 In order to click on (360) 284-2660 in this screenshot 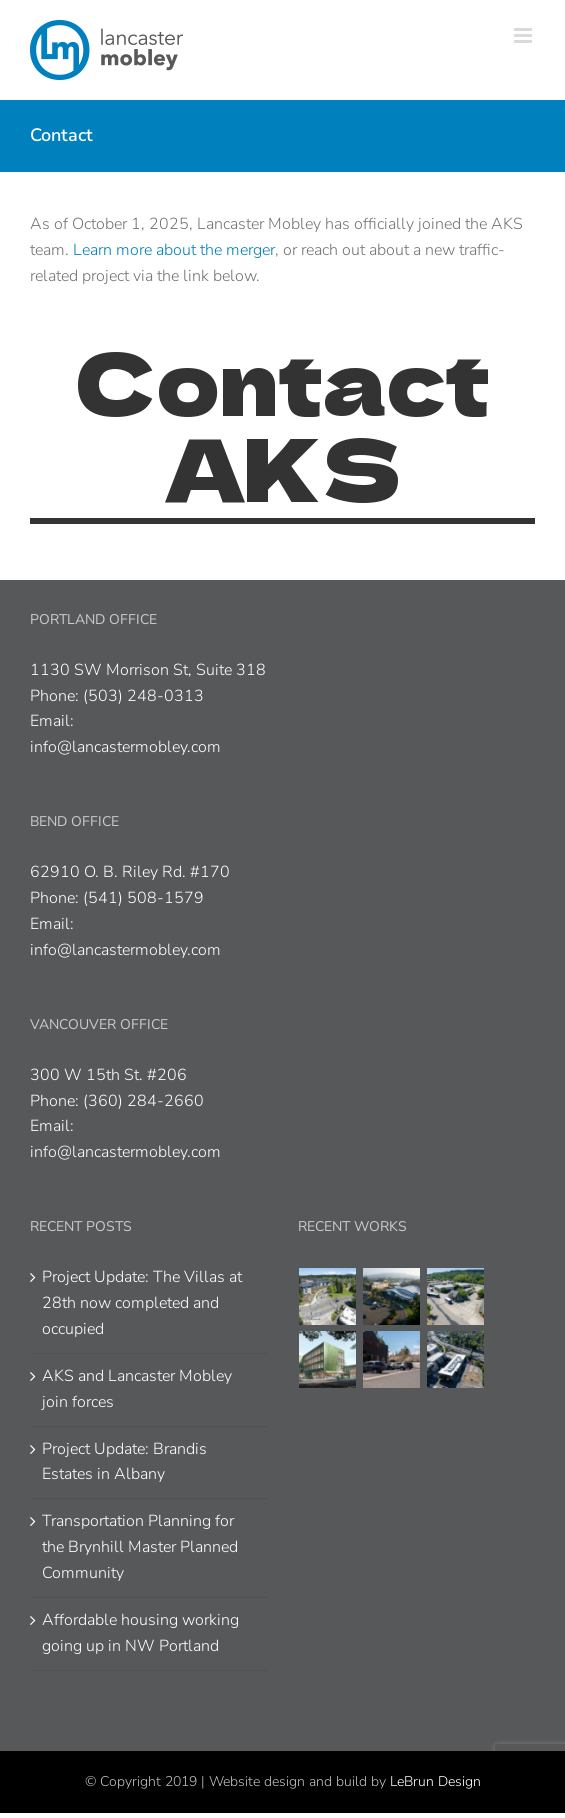, I will do `click(143, 1101)`.